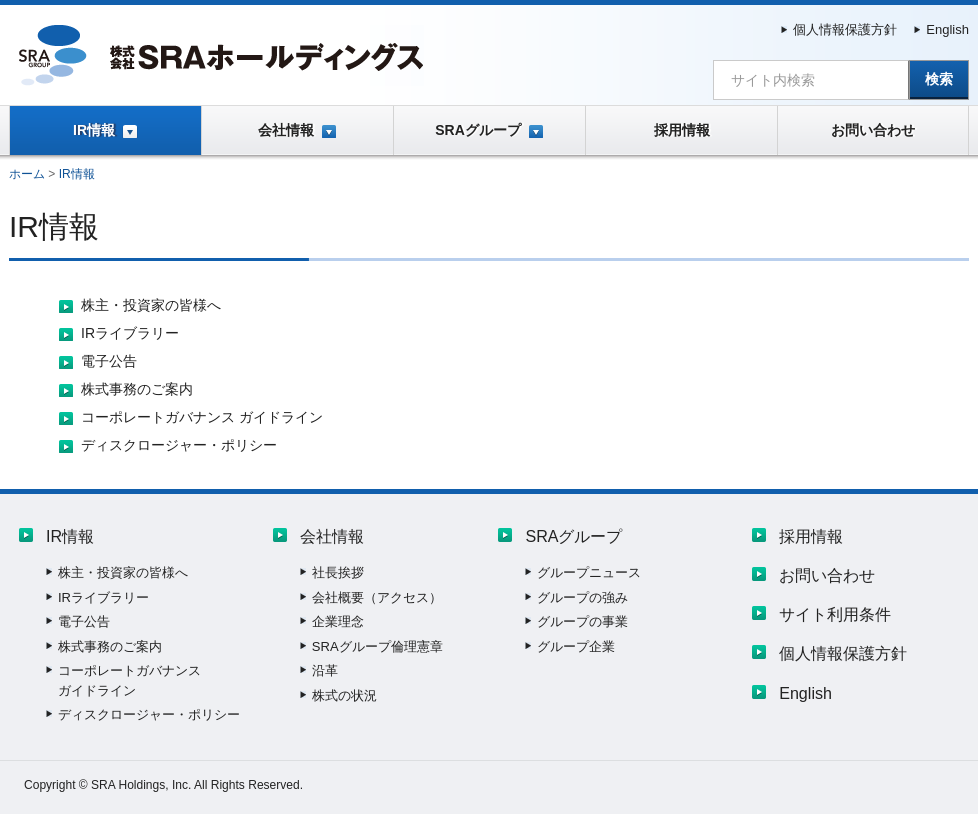 This screenshot has width=978, height=814. I want to click on 採用情報, so click(682, 130).